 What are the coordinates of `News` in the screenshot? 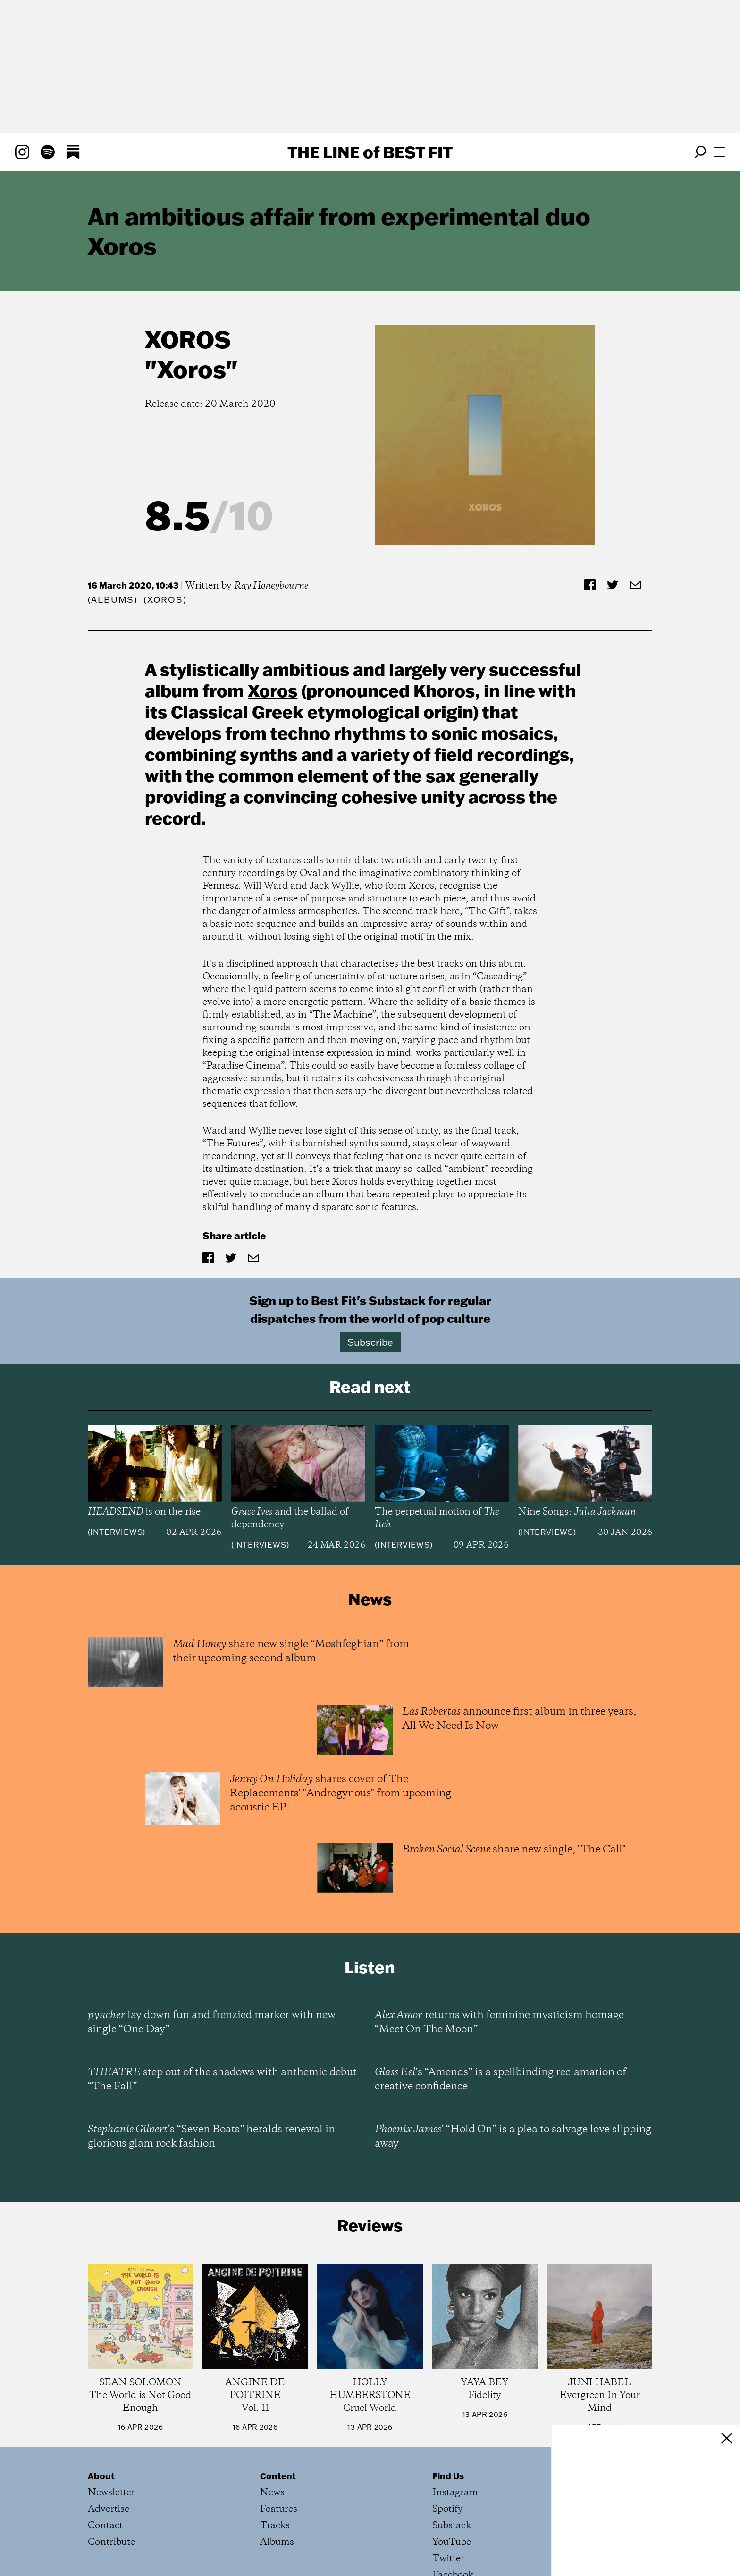 It's located at (272, 2492).